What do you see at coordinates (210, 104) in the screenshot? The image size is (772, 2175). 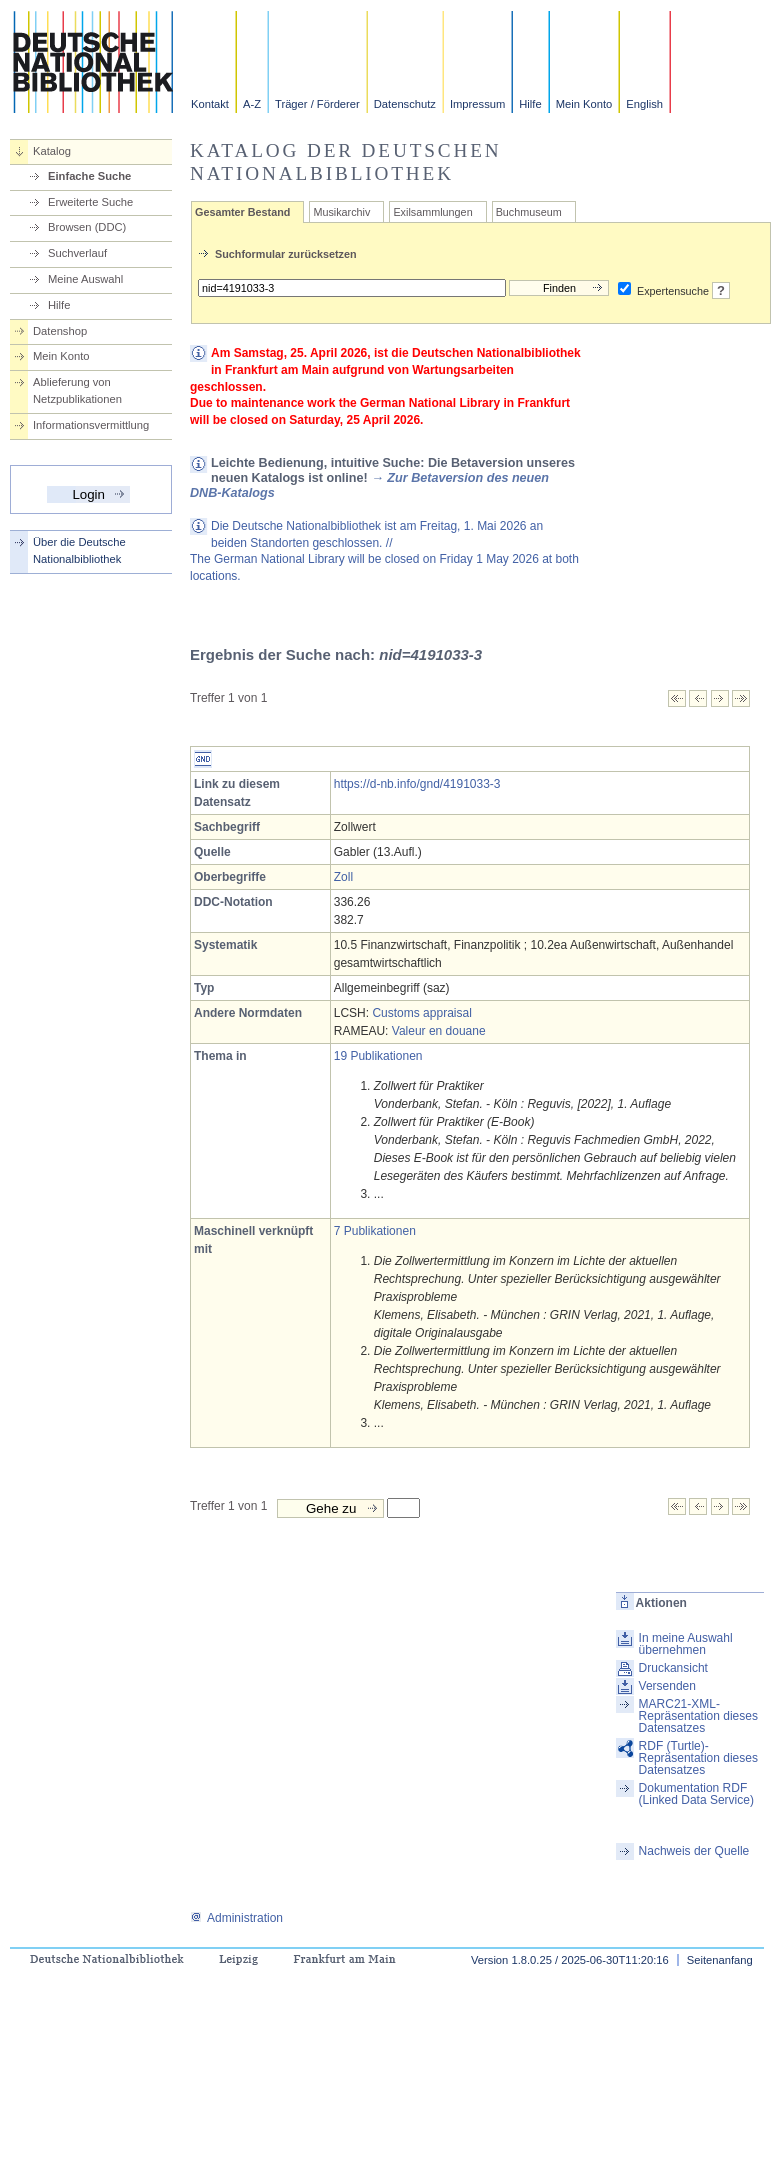 I see `Kontakt` at bounding box center [210, 104].